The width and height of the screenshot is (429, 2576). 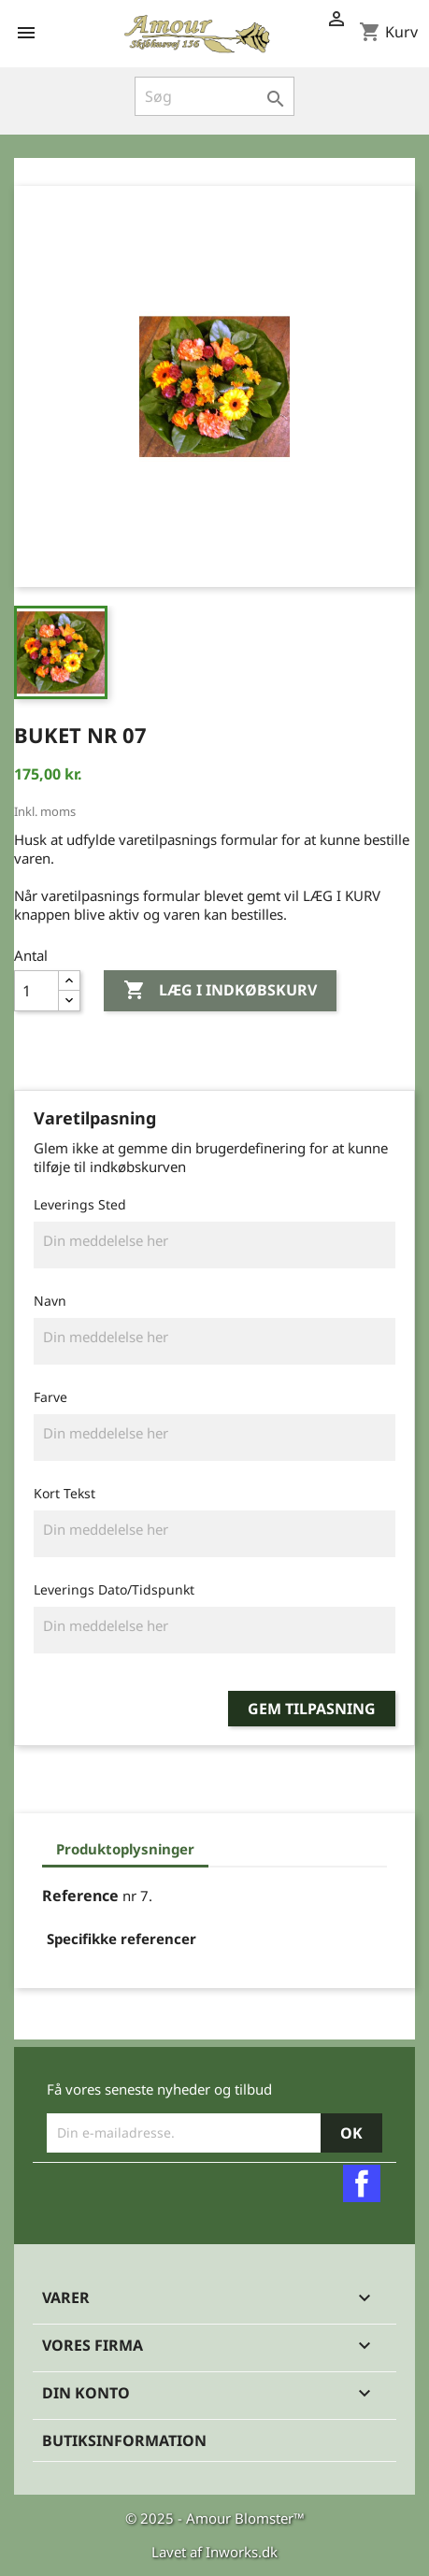 What do you see at coordinates (124, 2440) in the screenshot?
I see `Butiksinformation` at bounding box center [124, 2440].